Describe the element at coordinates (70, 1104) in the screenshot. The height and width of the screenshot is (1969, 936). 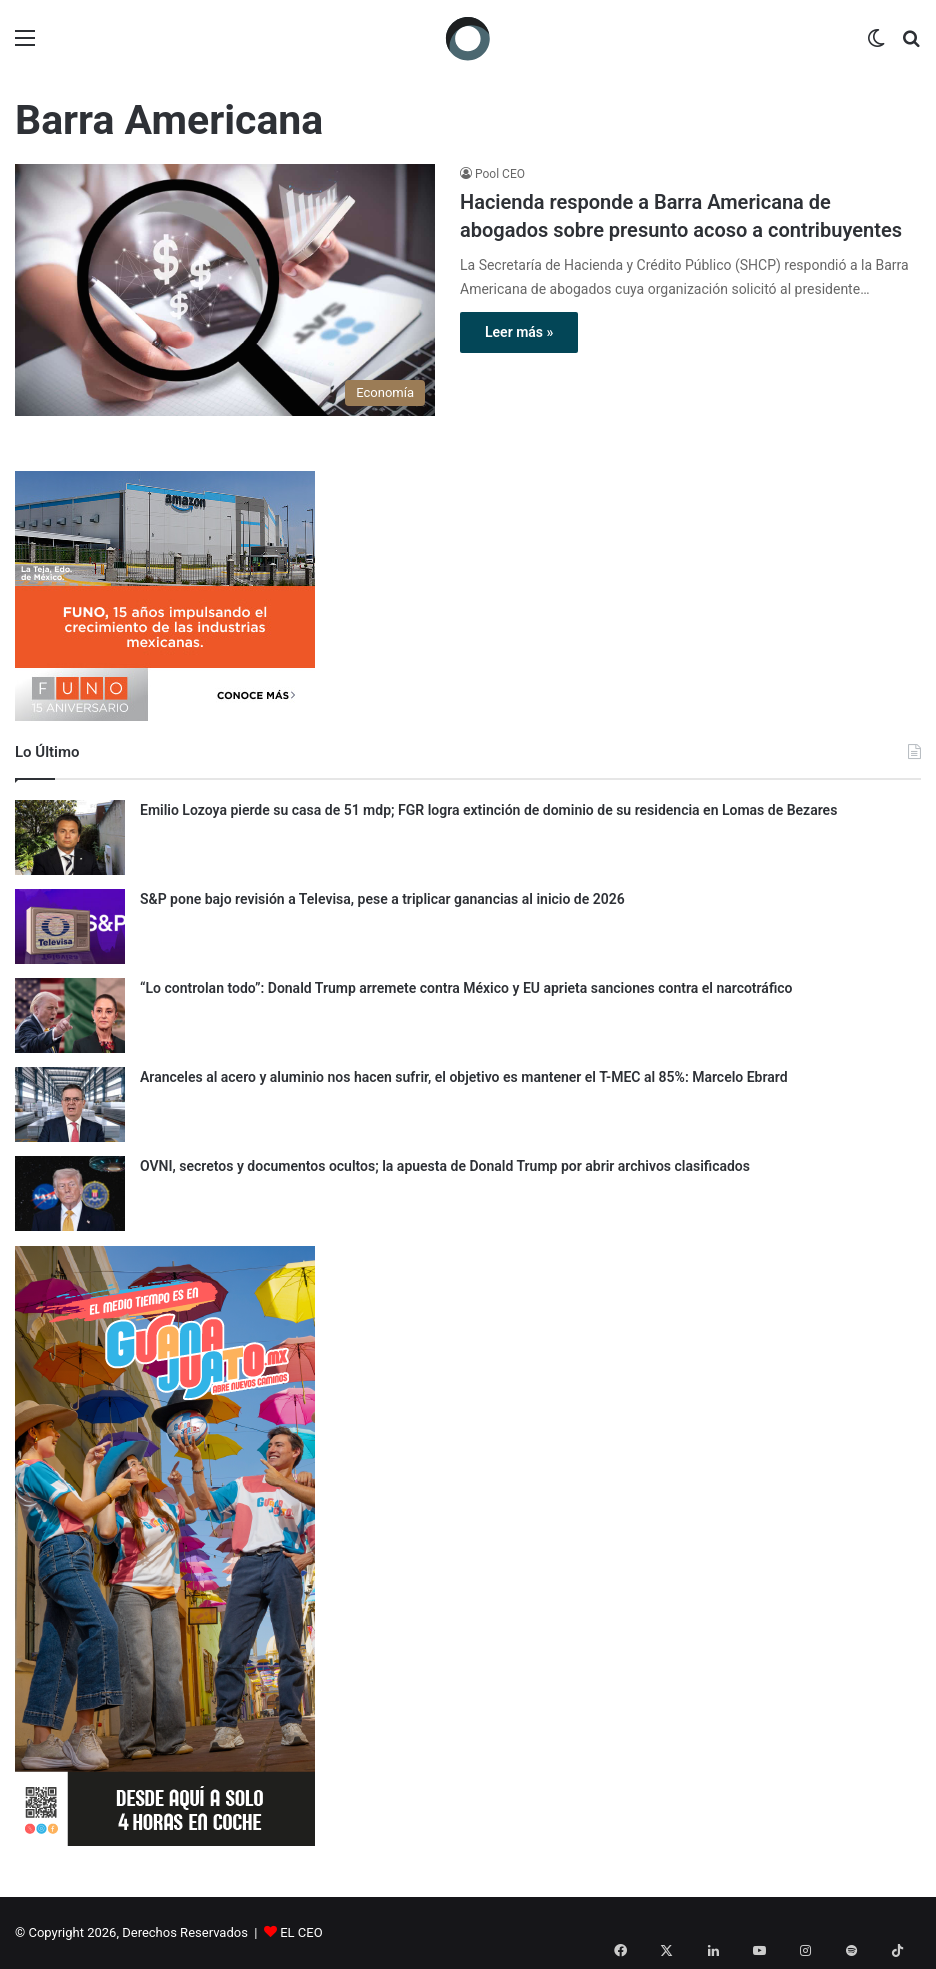
I see `[Aranceles al acero y aluminio nos hacen sufrir, el objetivo es mantener el T-MEC al 85%: Marcelo Ebrard]` at that location.